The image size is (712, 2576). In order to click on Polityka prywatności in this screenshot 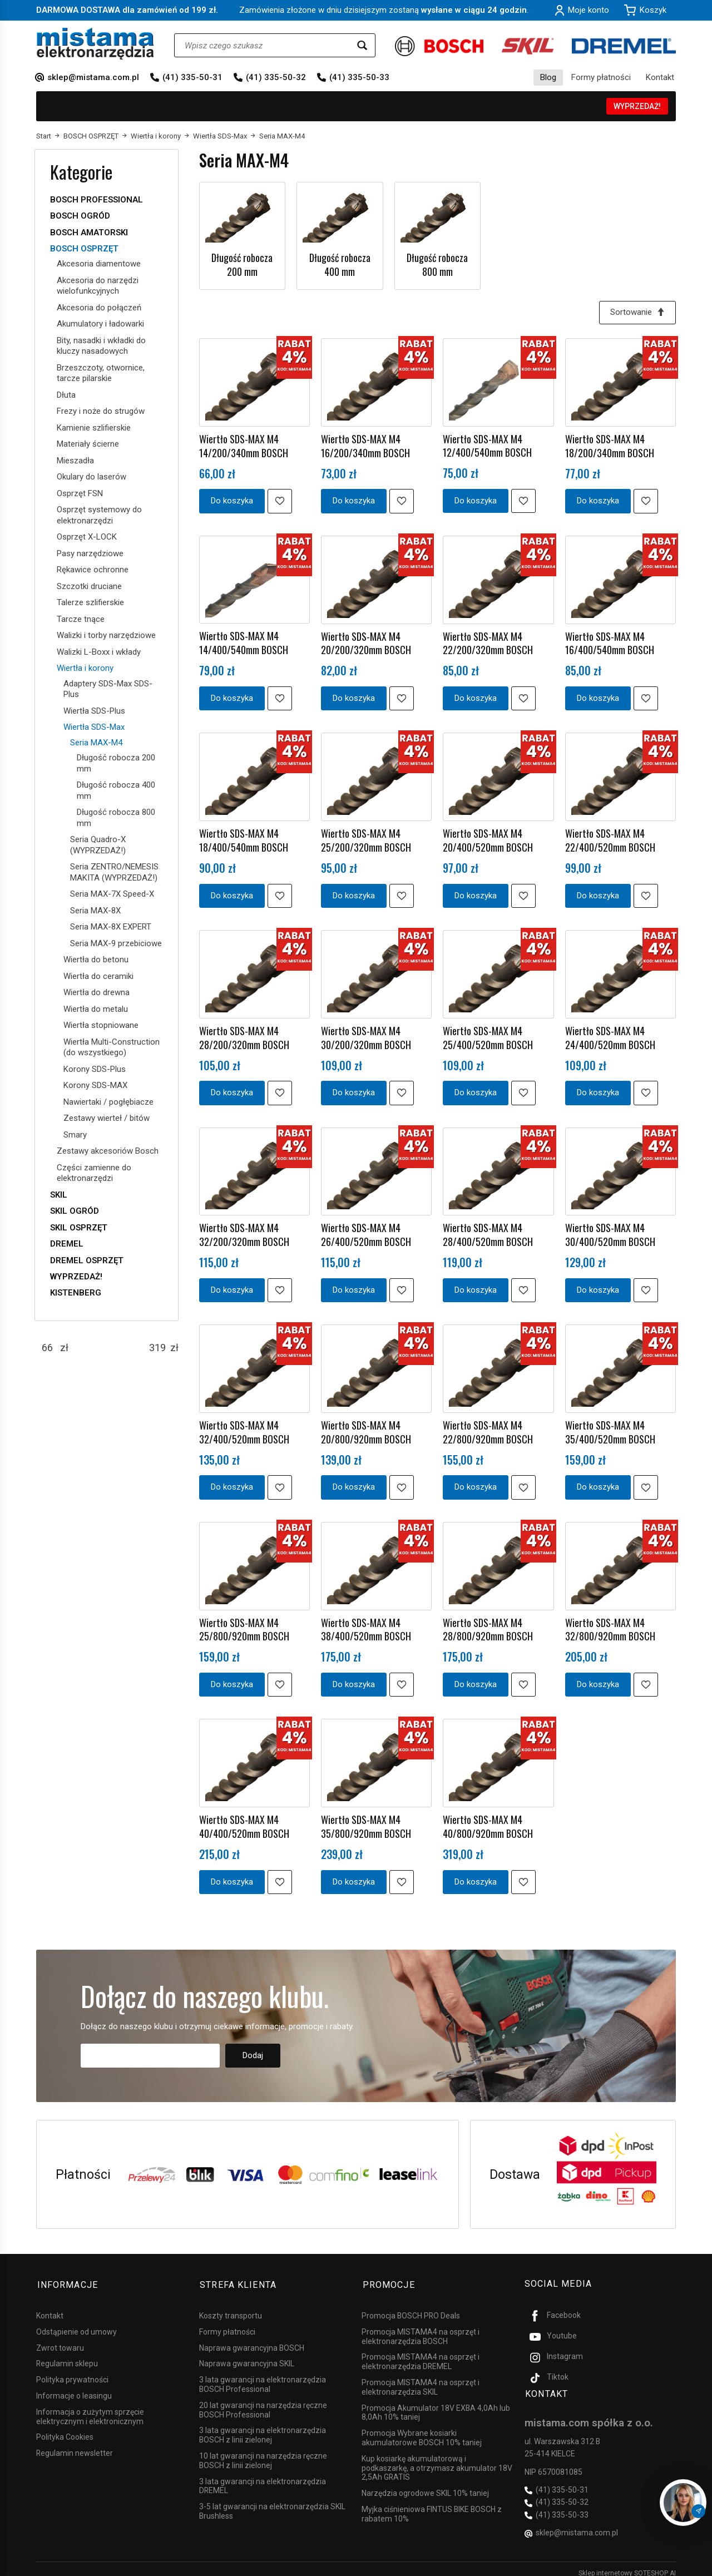, I will do `click(72, 2371)`.